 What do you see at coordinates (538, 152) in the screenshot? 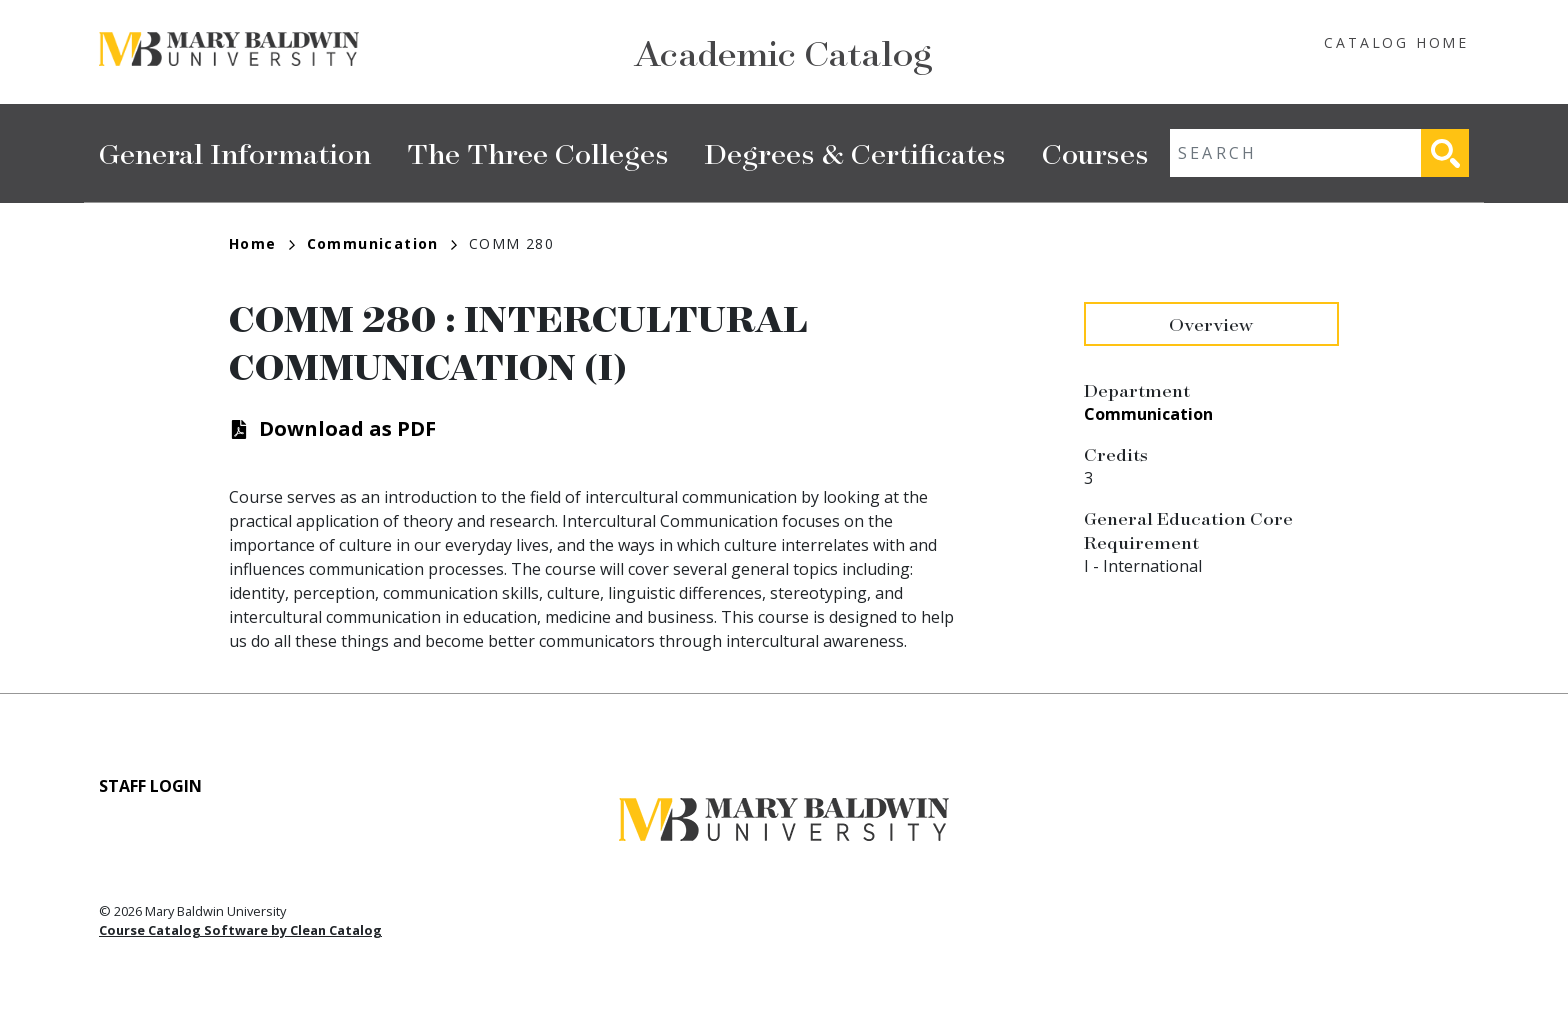
I see `The Three Colleges` at bounding box center [538, 152].